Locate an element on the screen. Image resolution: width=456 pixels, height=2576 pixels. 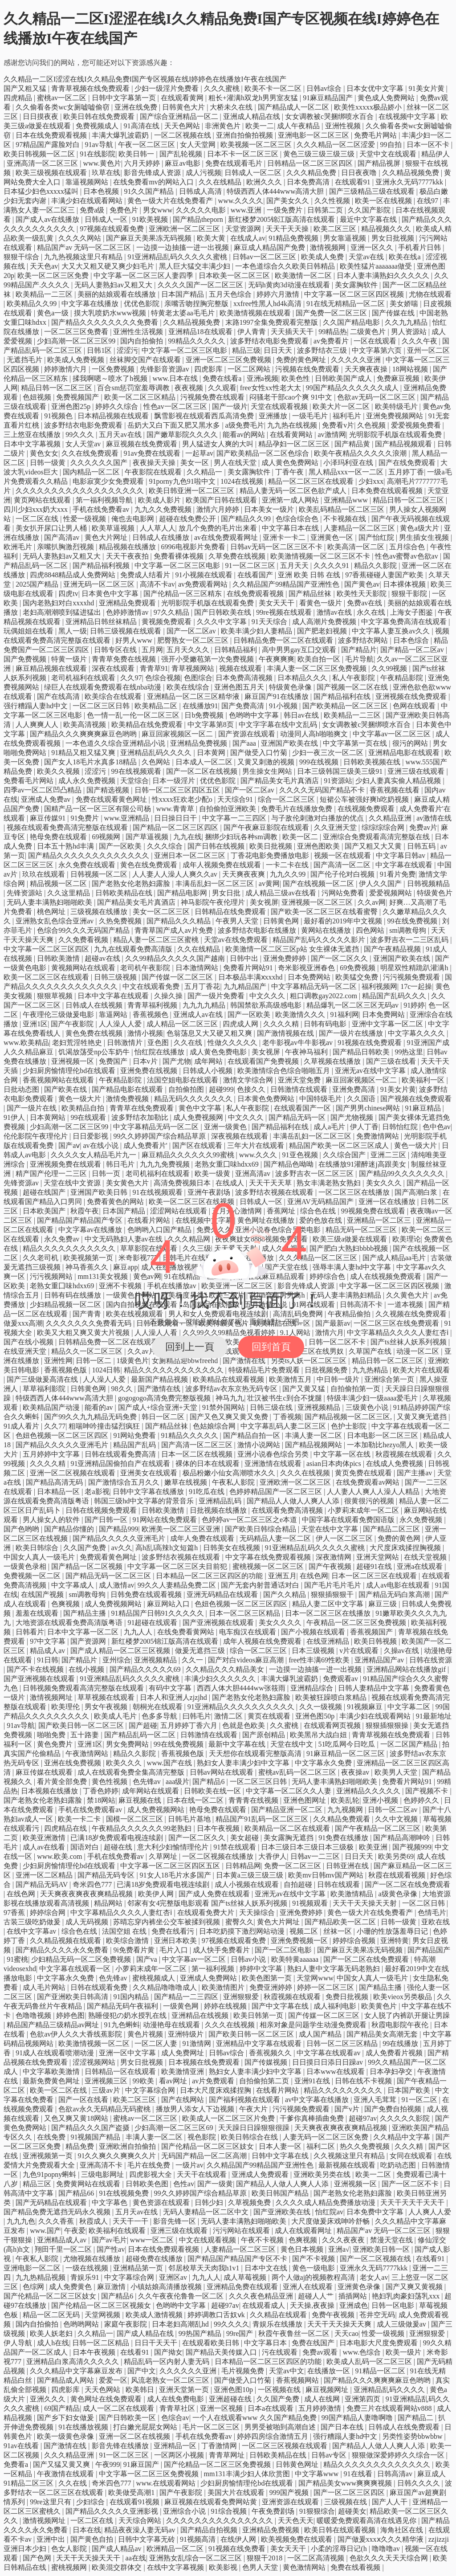
中文字幕一区二区三区夫目前犯 is located at coordinates (178, 1566).